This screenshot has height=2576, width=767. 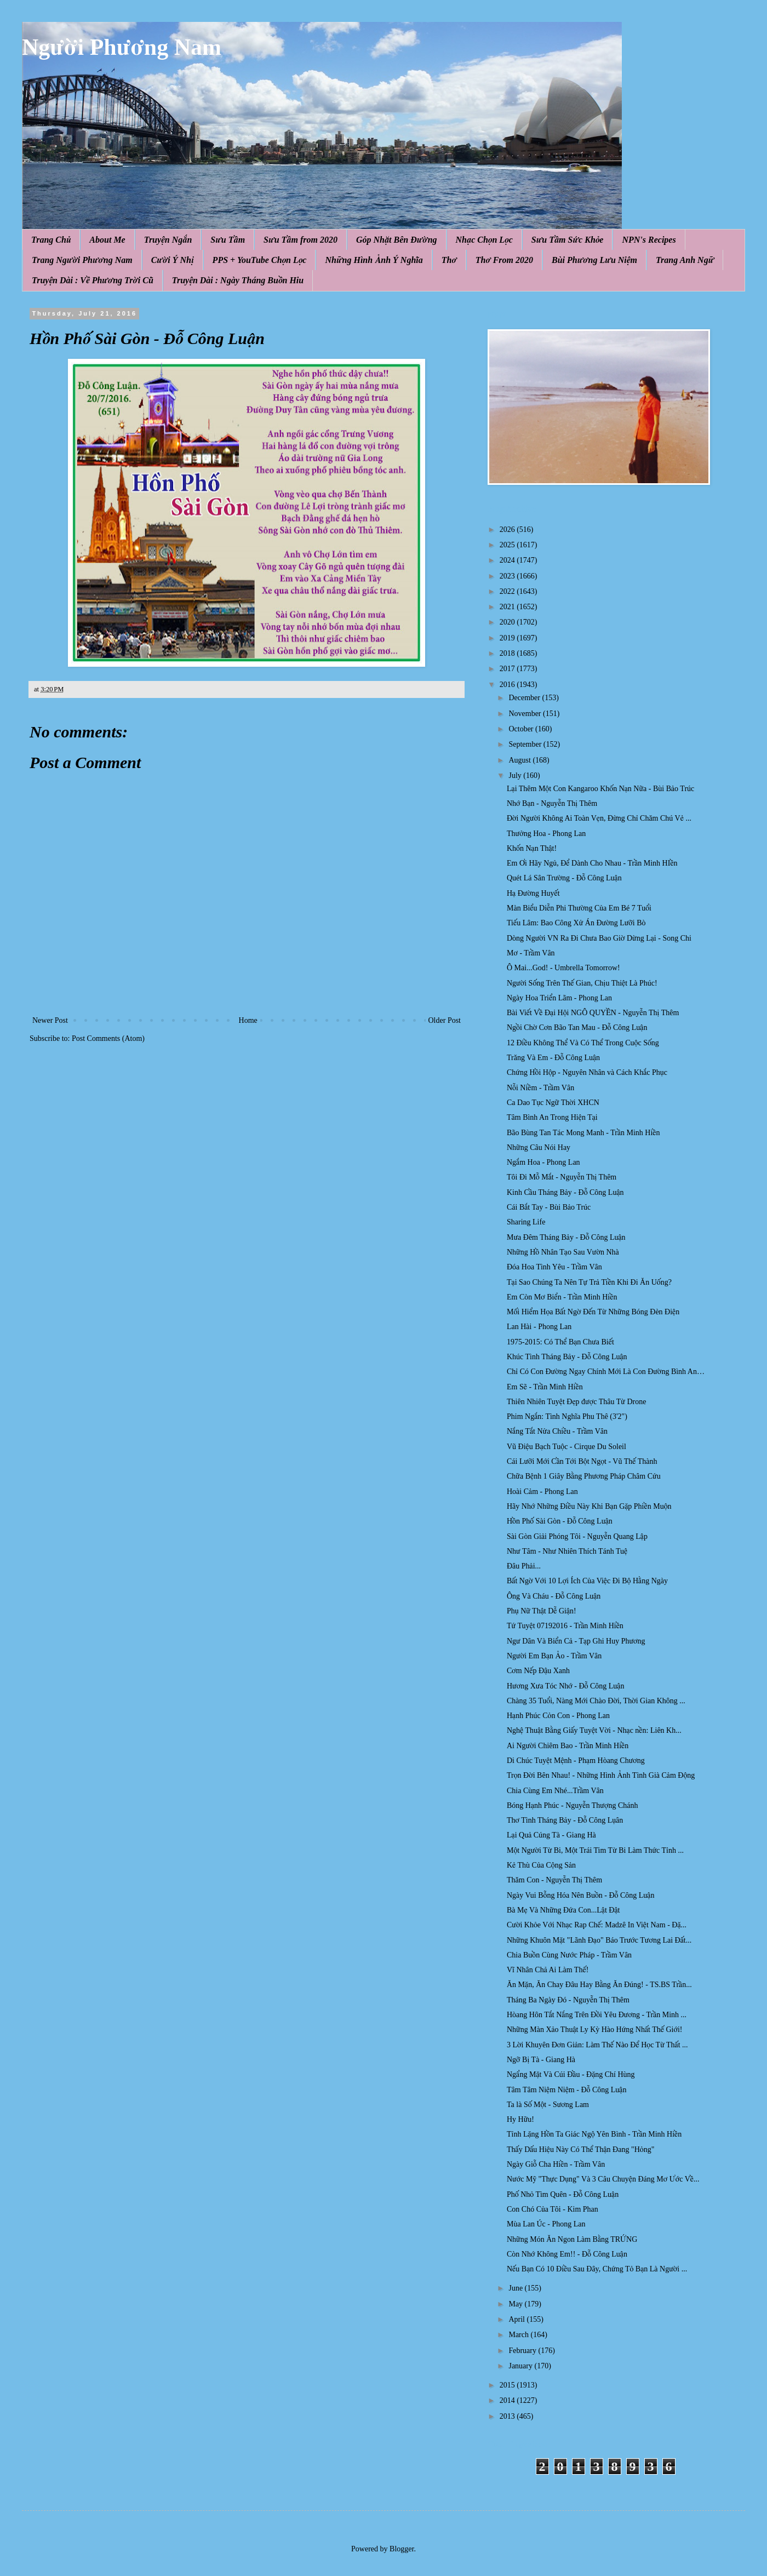 I want to click on Ngày Hoa Triển Lãm - Phong Lan, so click(x=559, y=998).